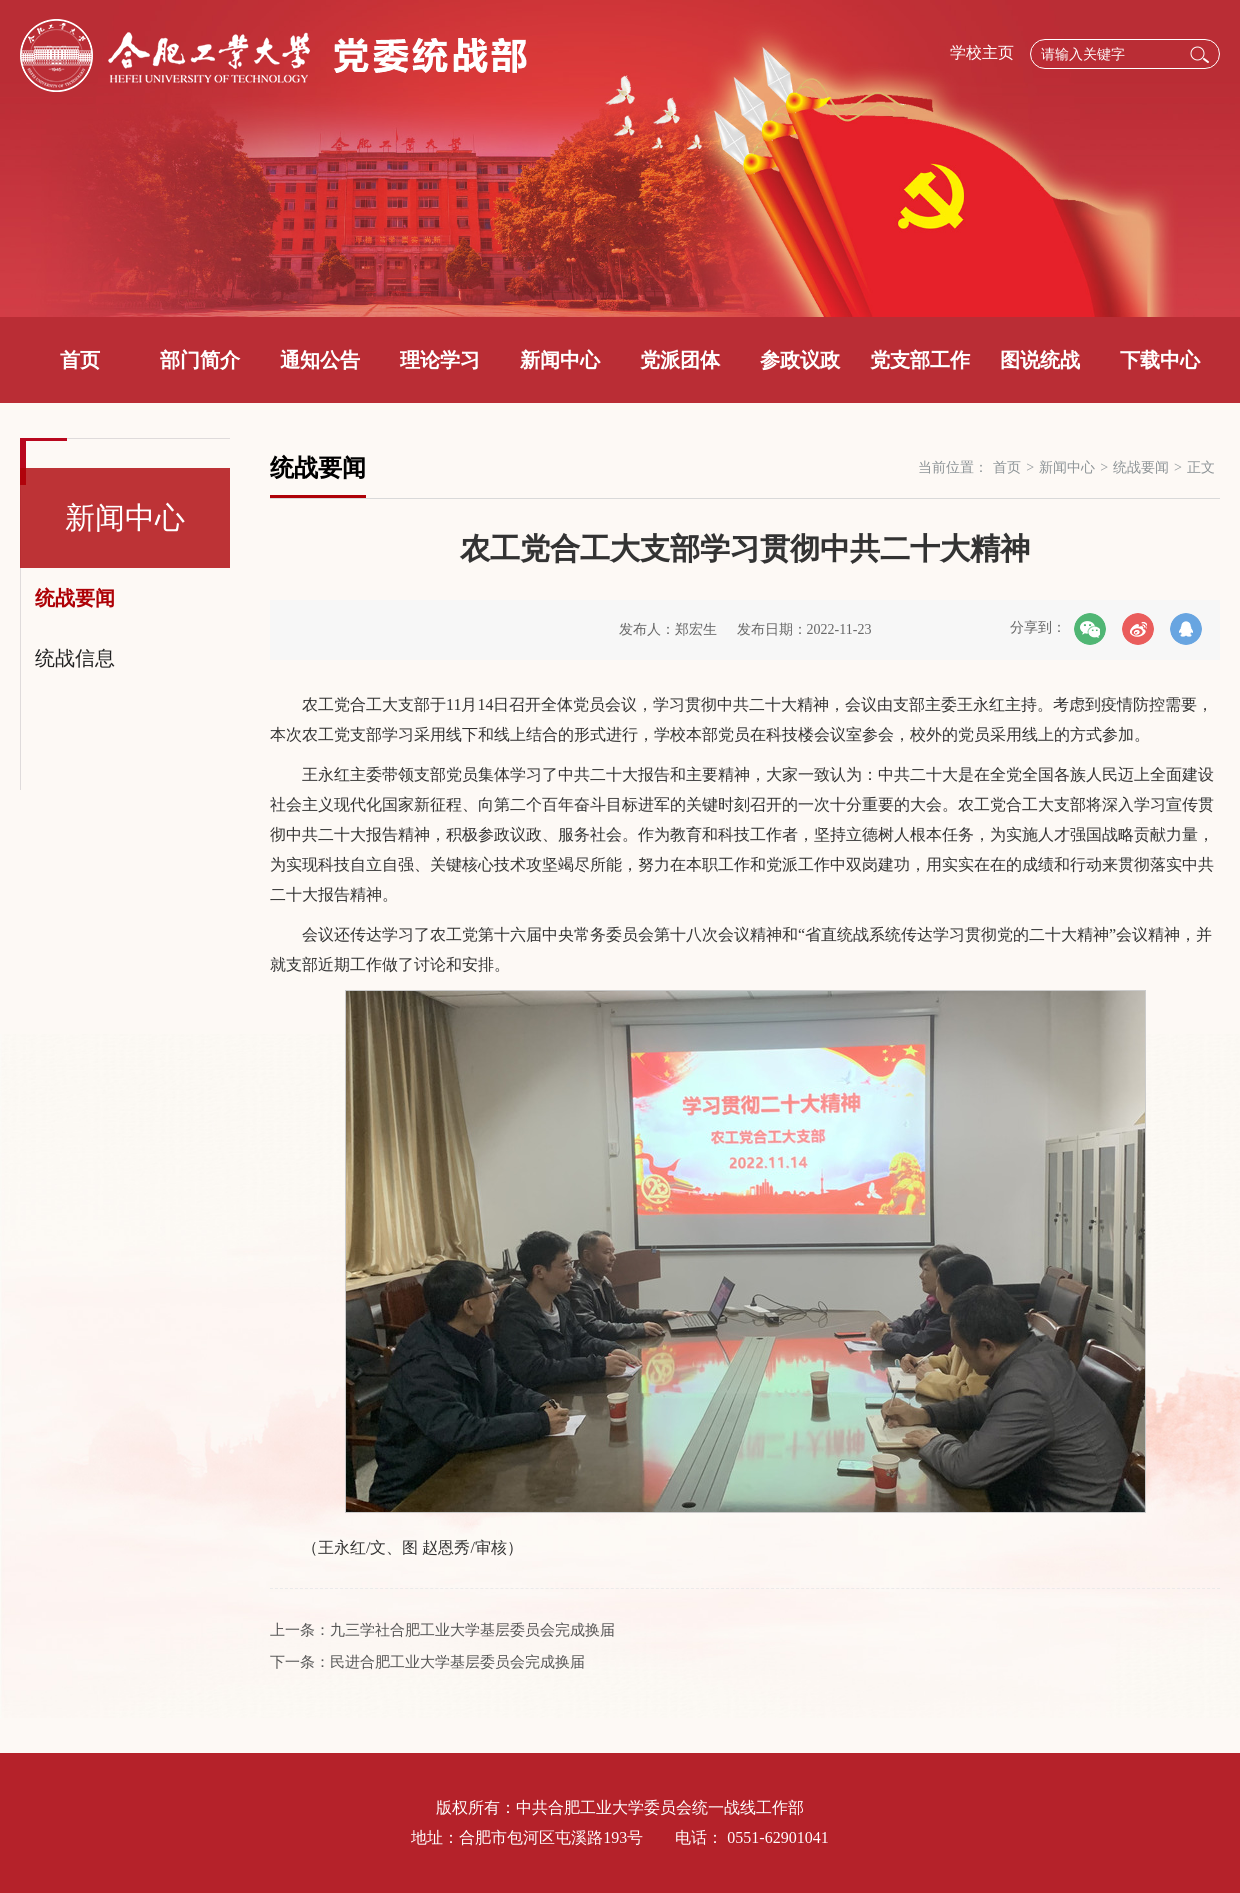 The height and width of the screenshot is (1893, 1240). Describe the element at coordinates (80, 360) in the screenshot. I see `首页` at that location.